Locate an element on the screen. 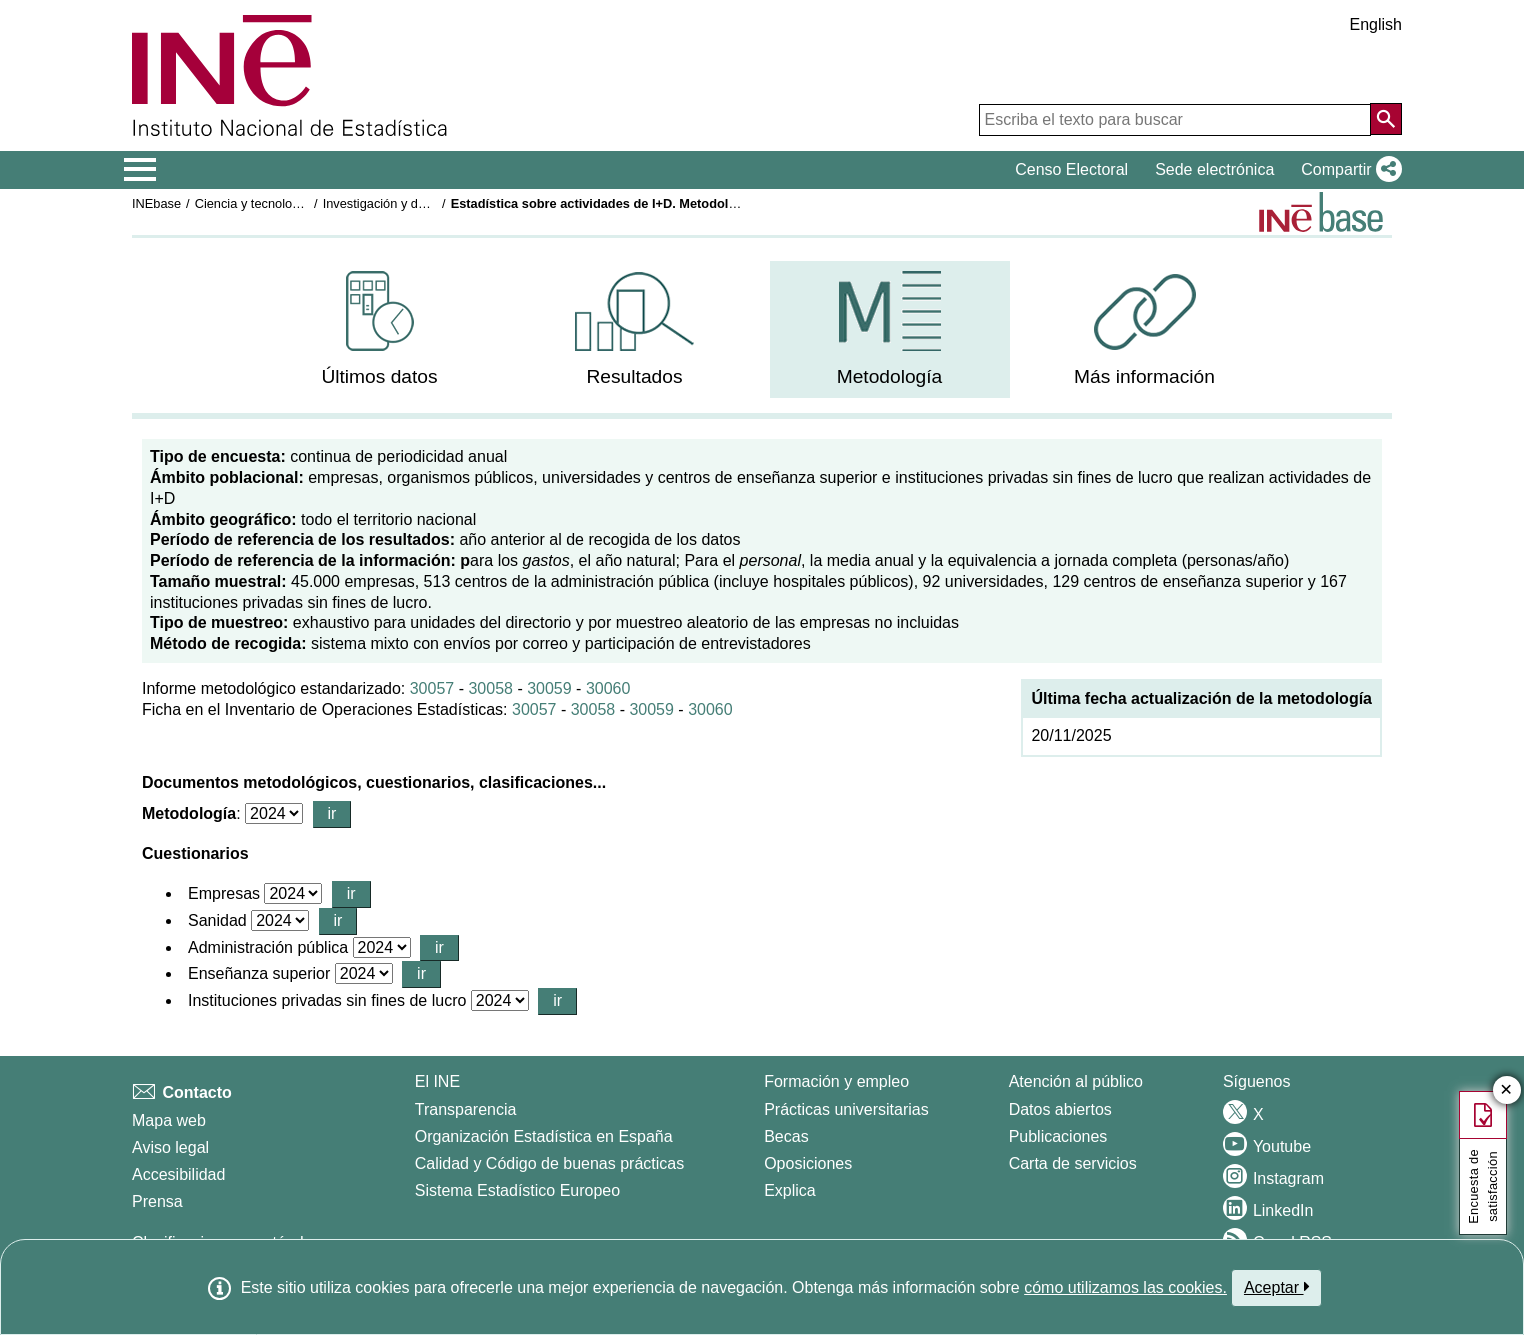 The width and height of the screenshot is (1524, 1335). INEbase is located at coordinates (156, 203).